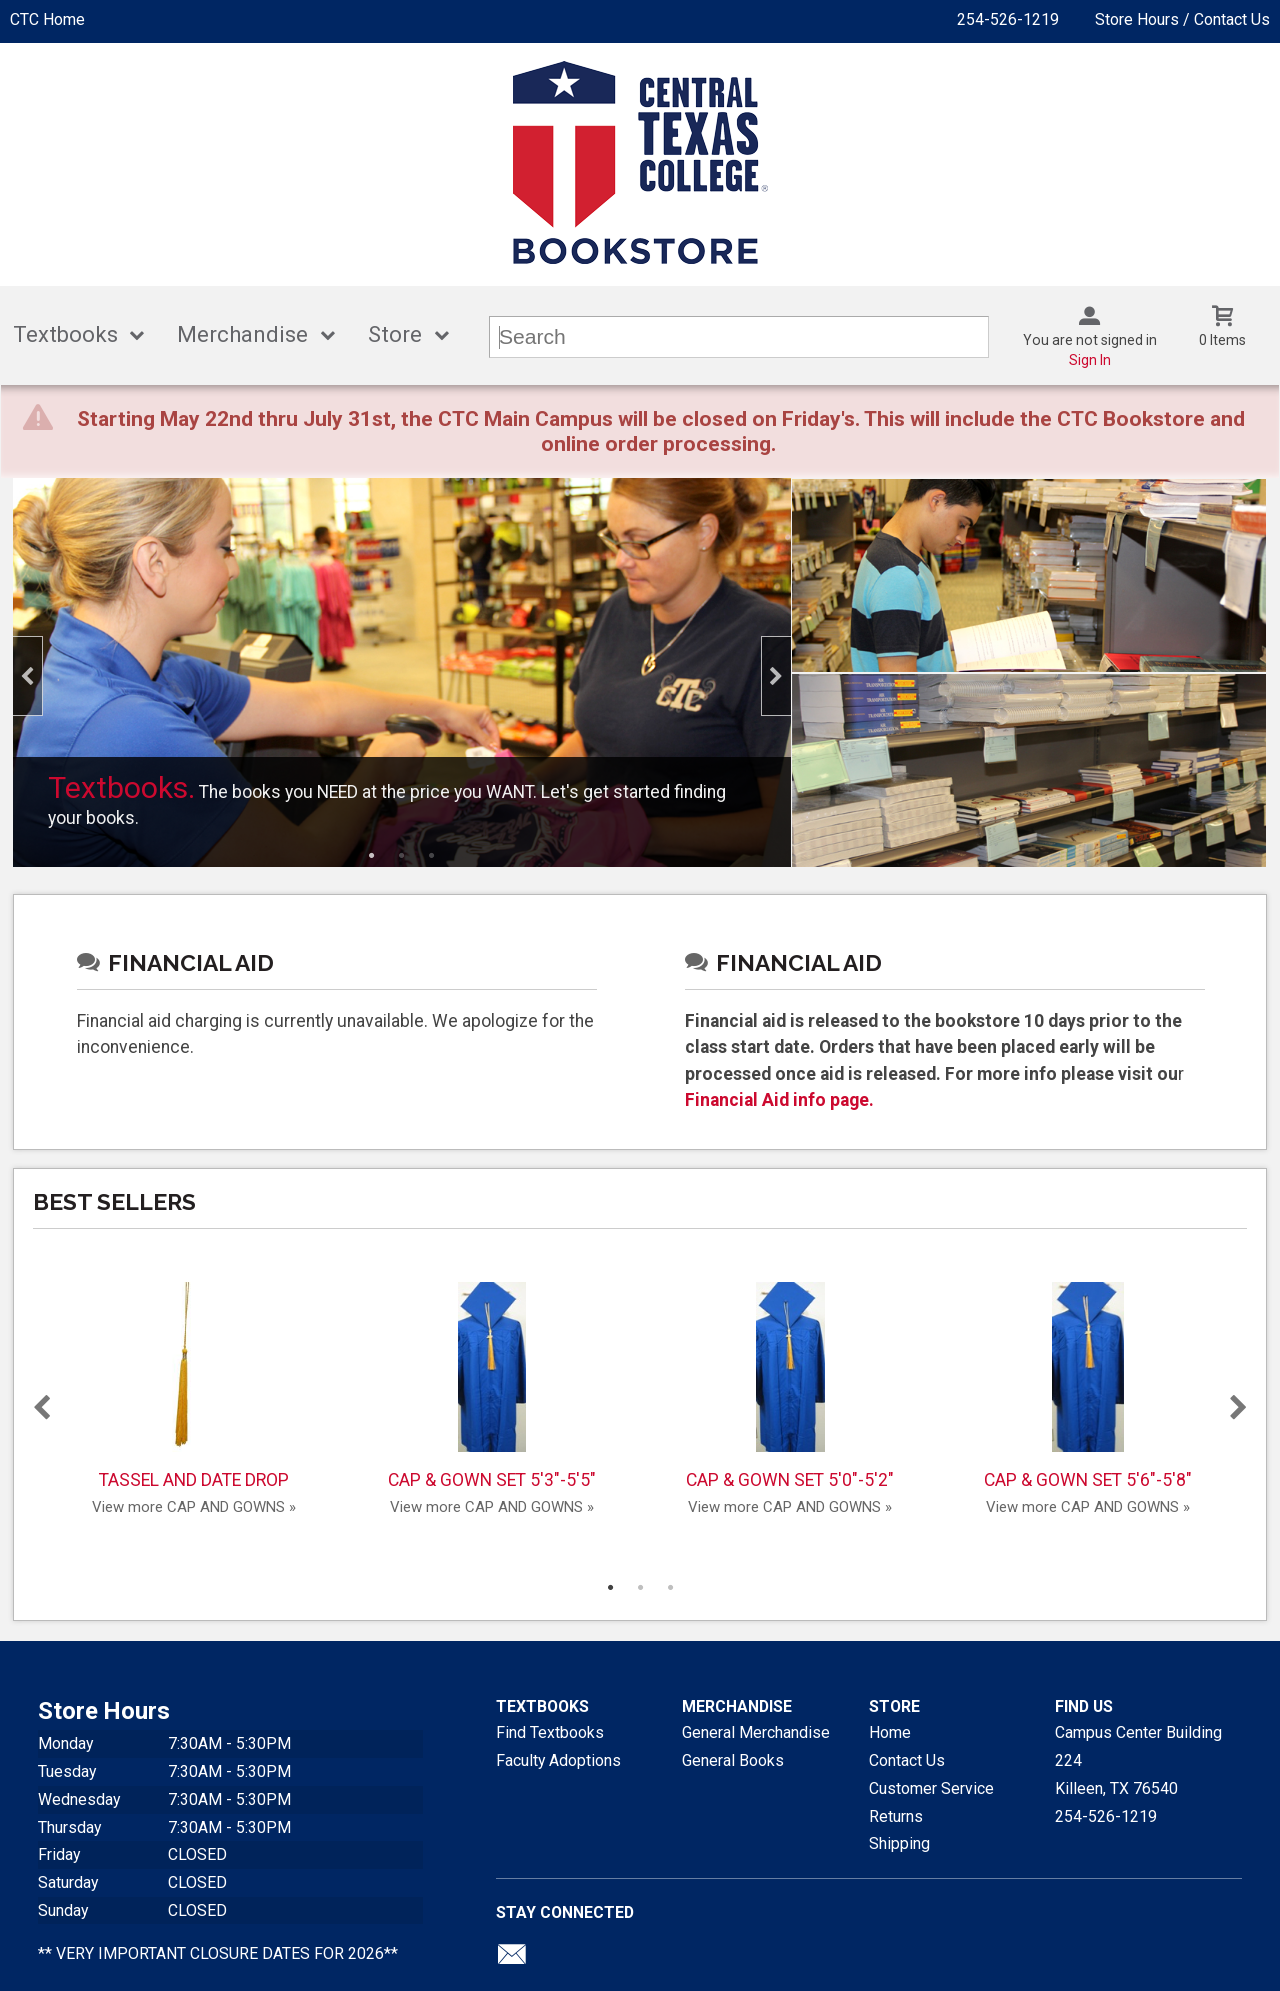 The width and height of the screenshot is (1280, 1991). What do you see at coordinates (395, 334) in the screenshot?
I see `Store` at bounding box center [395, 334].